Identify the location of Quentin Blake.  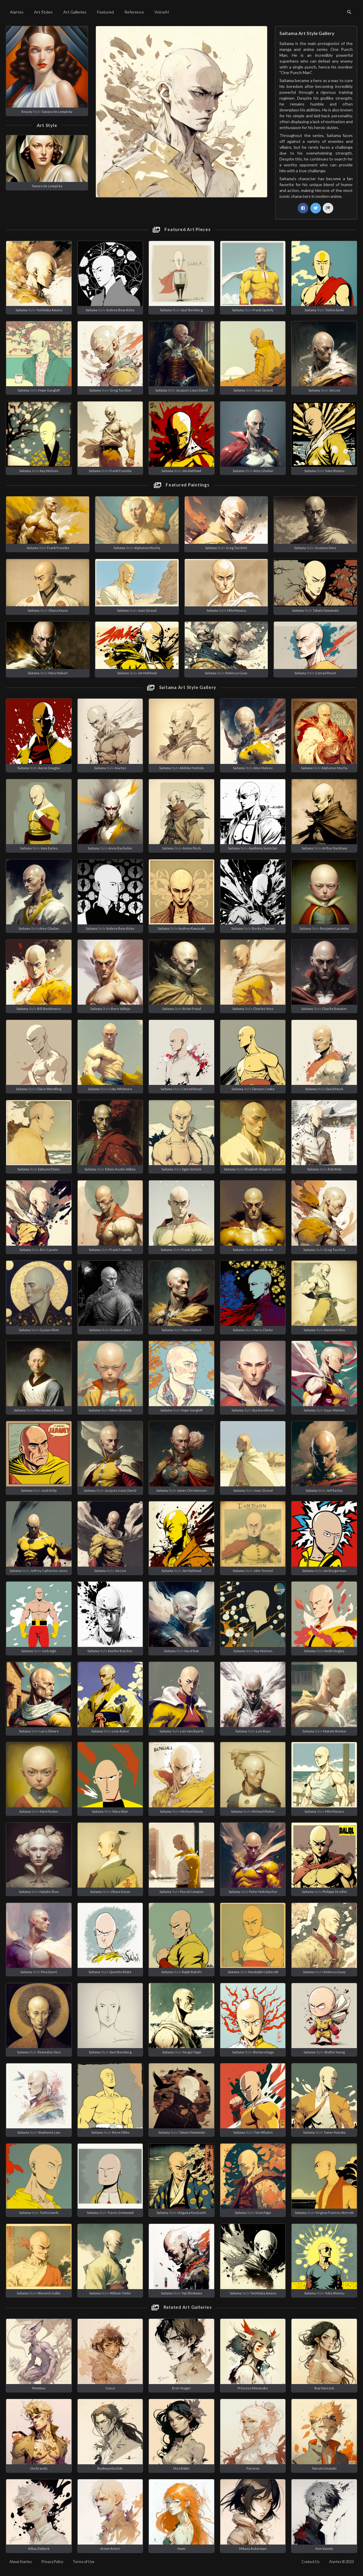
(120, 1972).